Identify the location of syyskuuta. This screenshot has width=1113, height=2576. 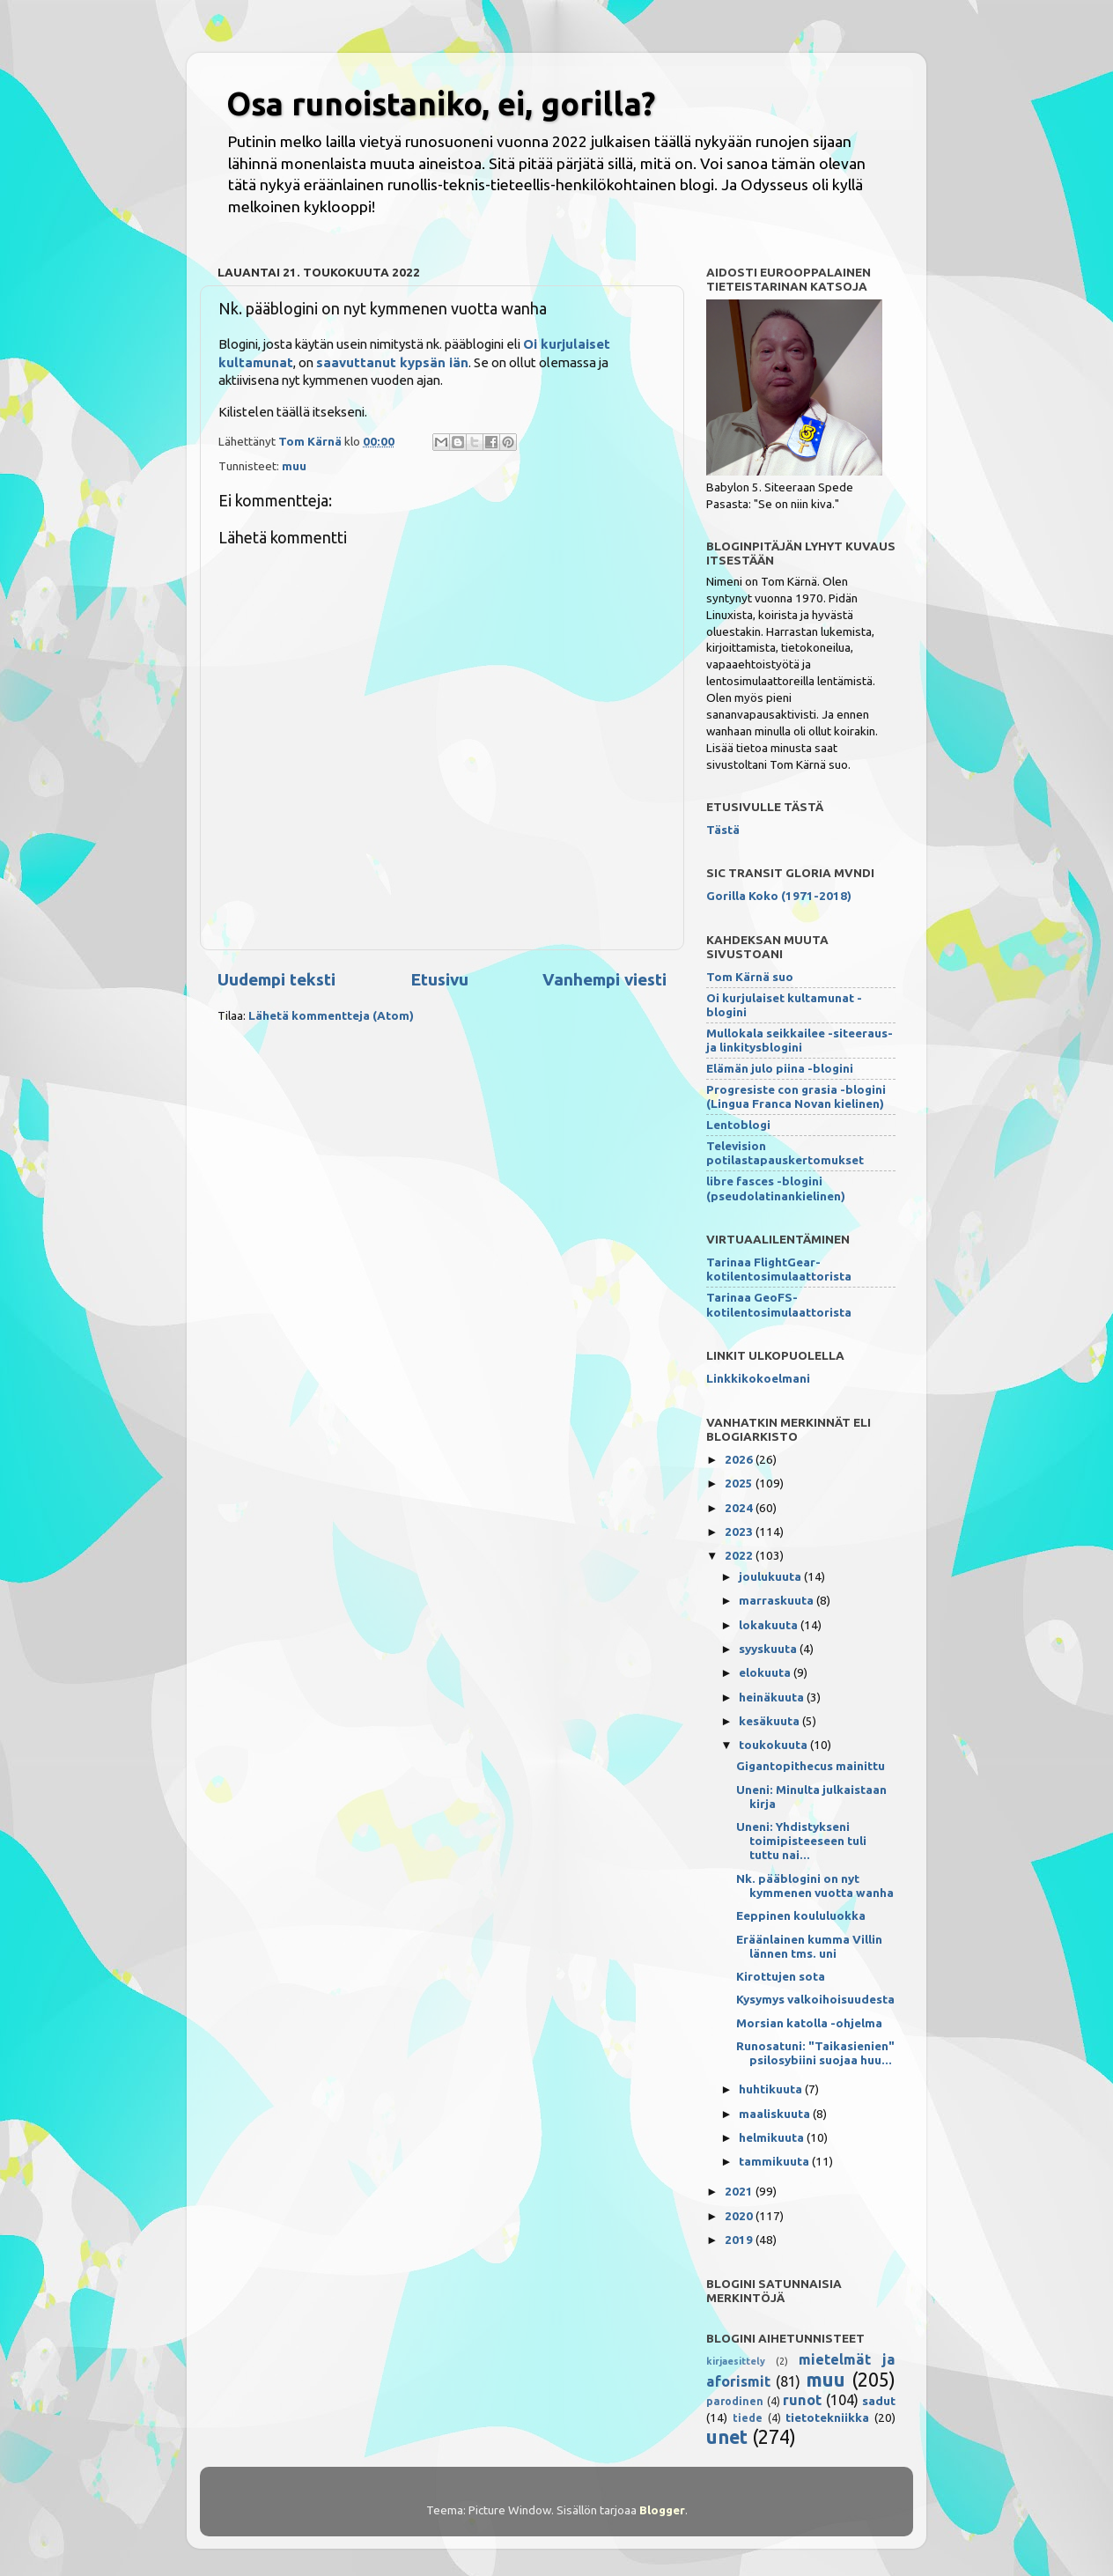
(769, 1649).